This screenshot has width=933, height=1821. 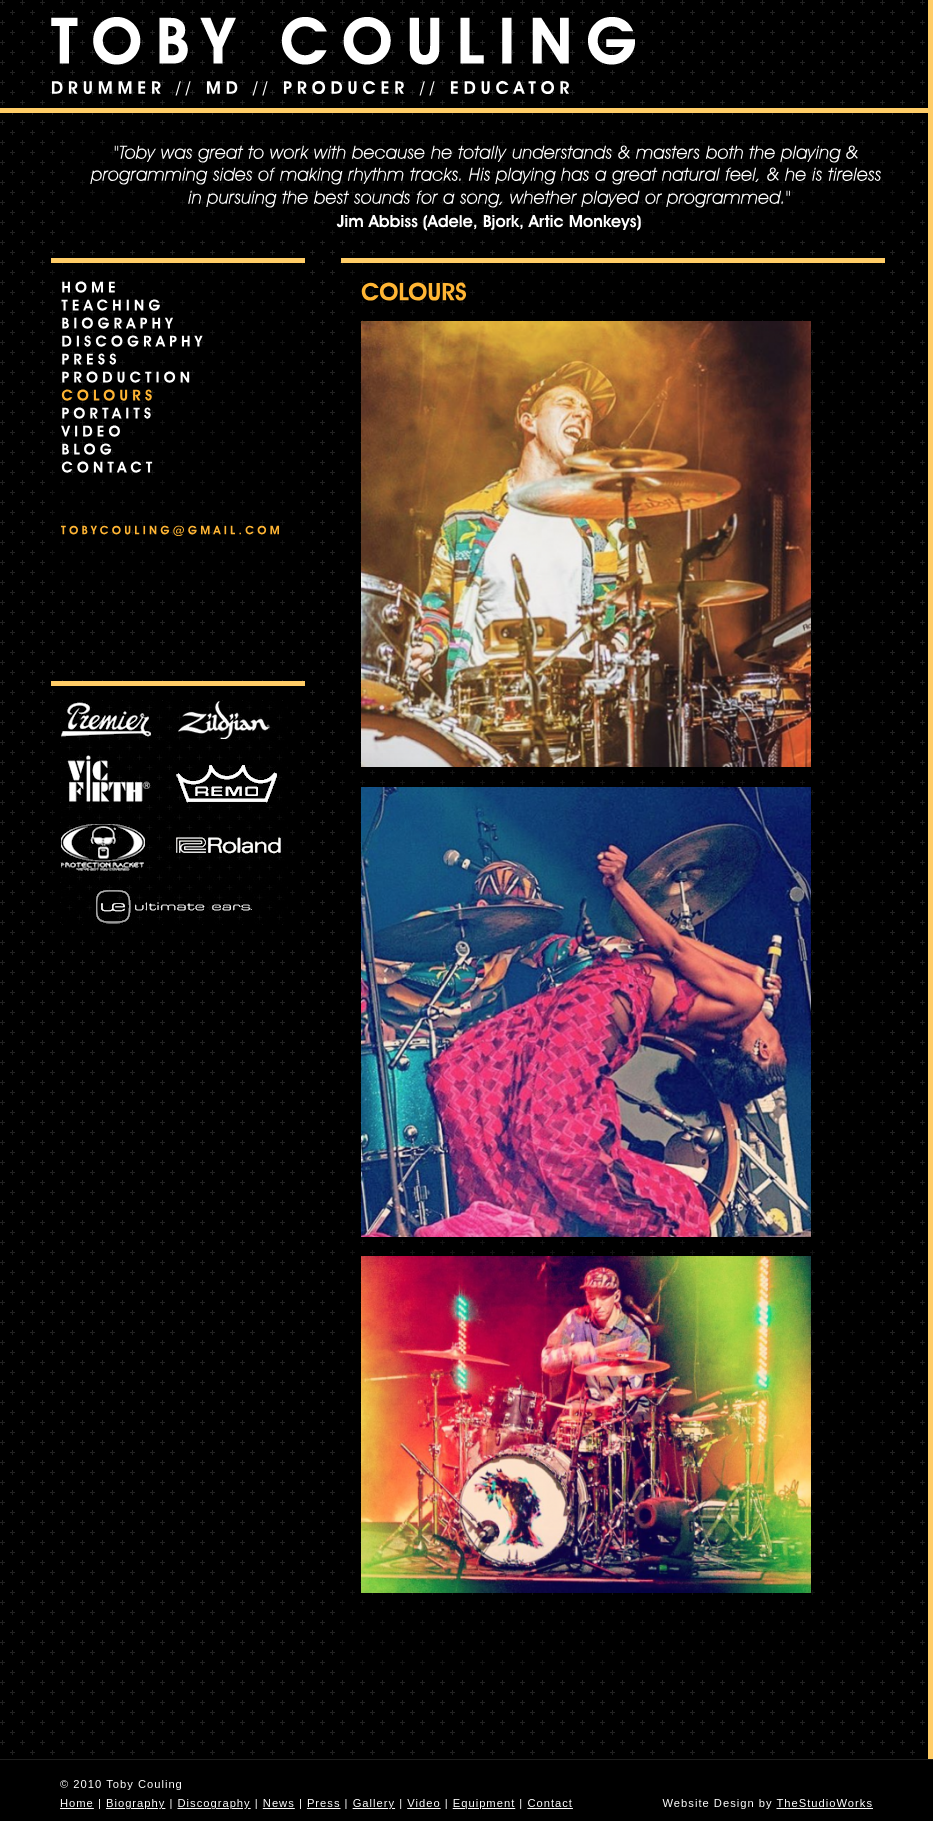 I want to click on News, so click(x=279, y=1803).